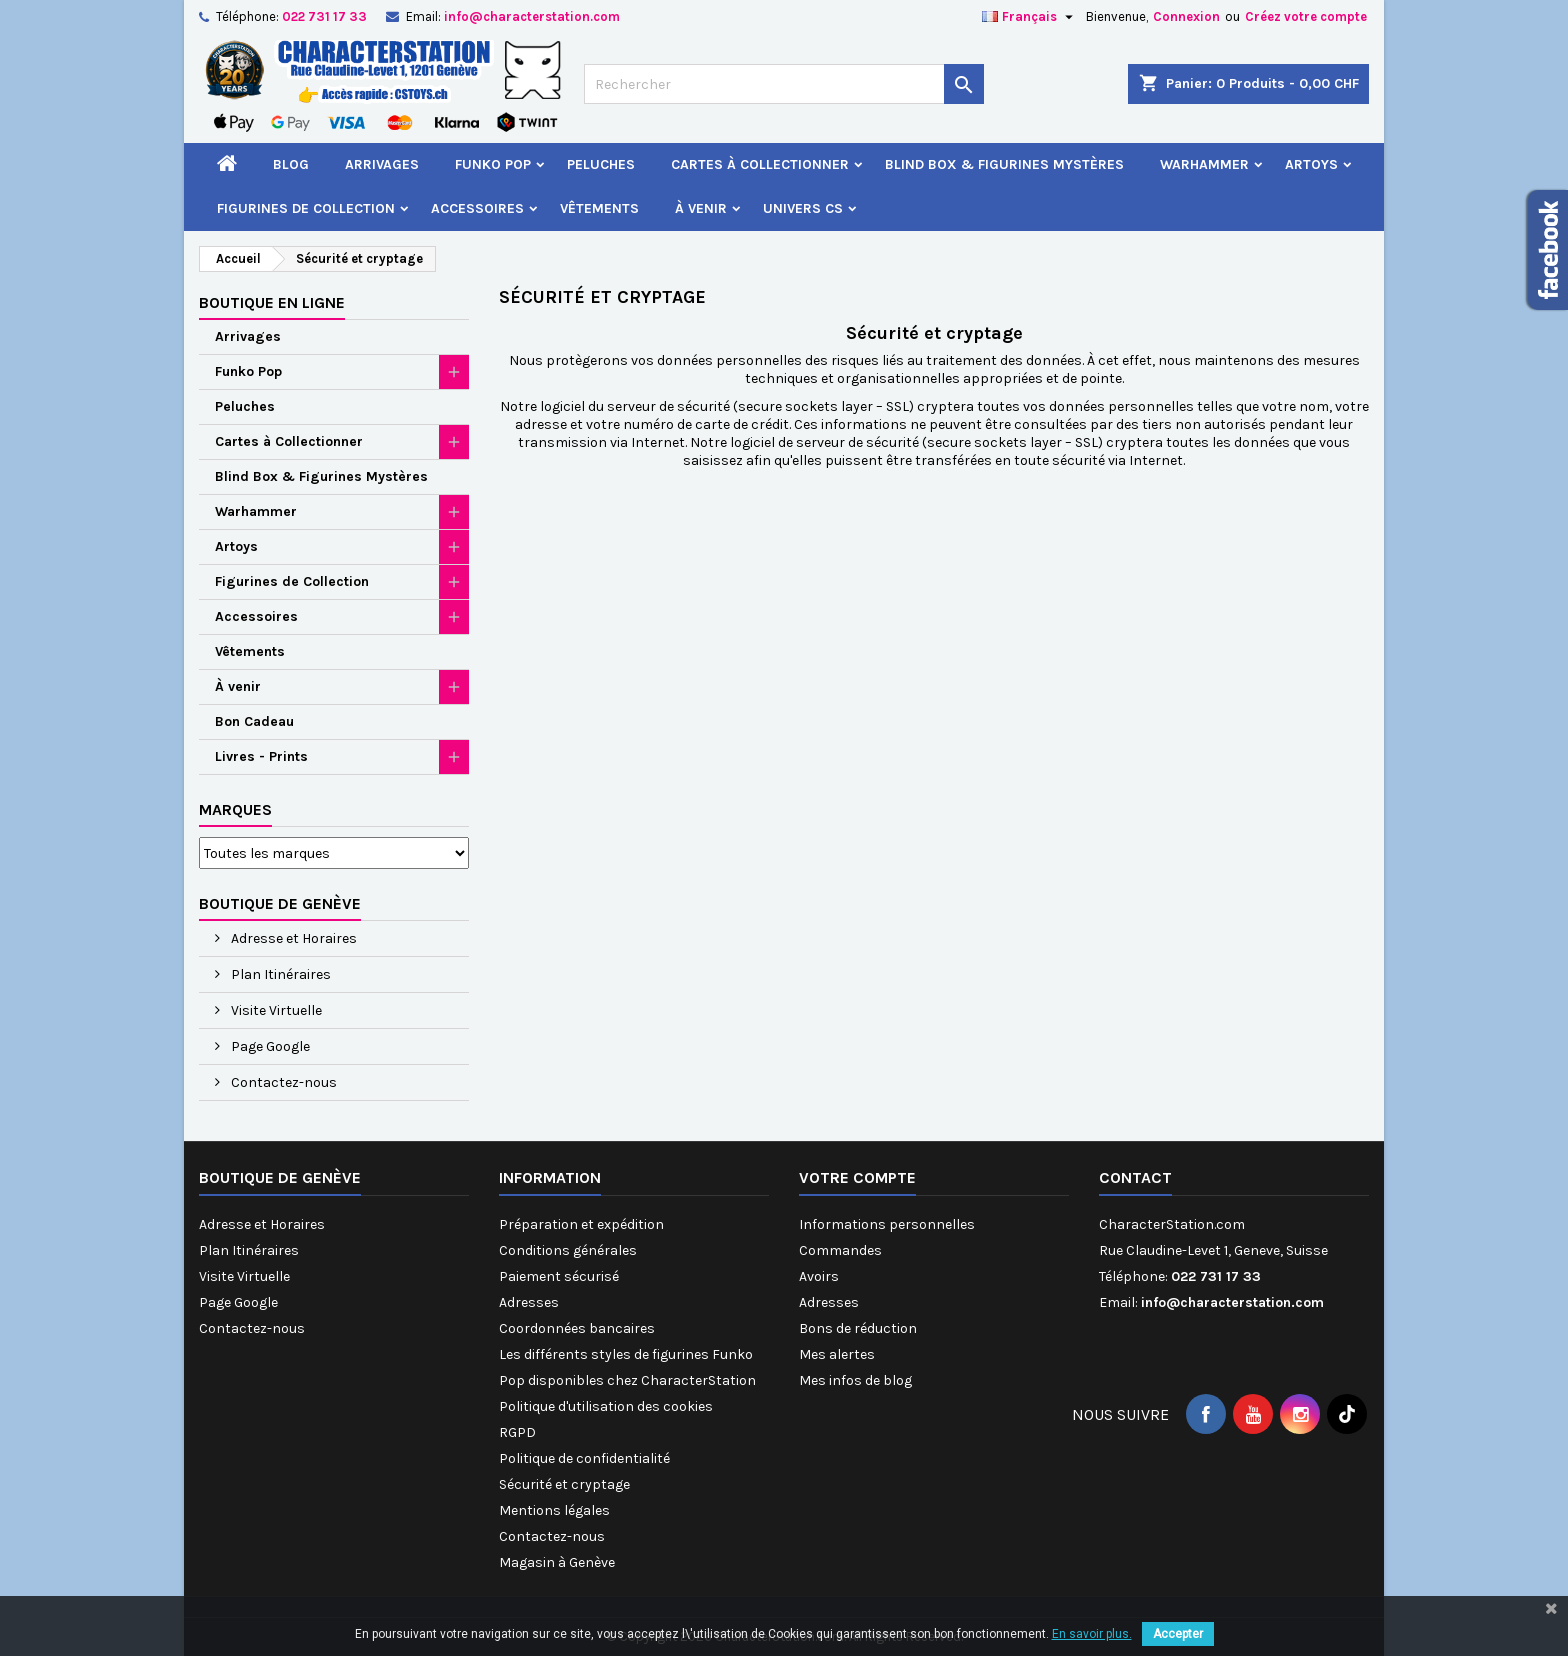  What do you see at coordinates (279, 974) in the screenshot?
I see `Plan Itinéraires` at bounding box center [279, 974].